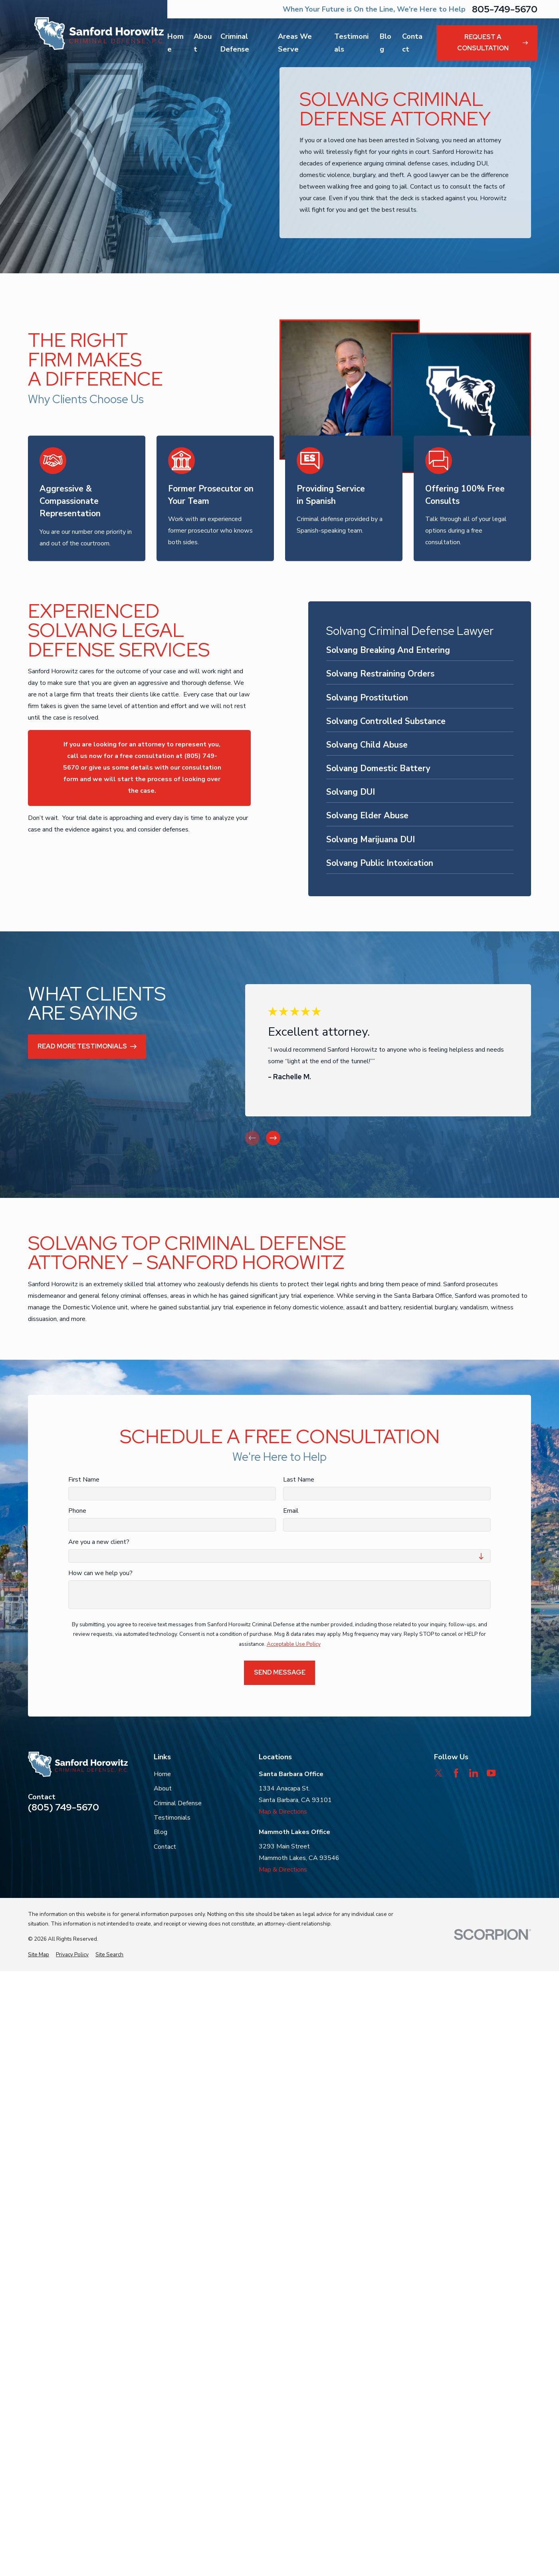 The image size is (559, 2576). I want to click on Contact, so click(165, 1846).